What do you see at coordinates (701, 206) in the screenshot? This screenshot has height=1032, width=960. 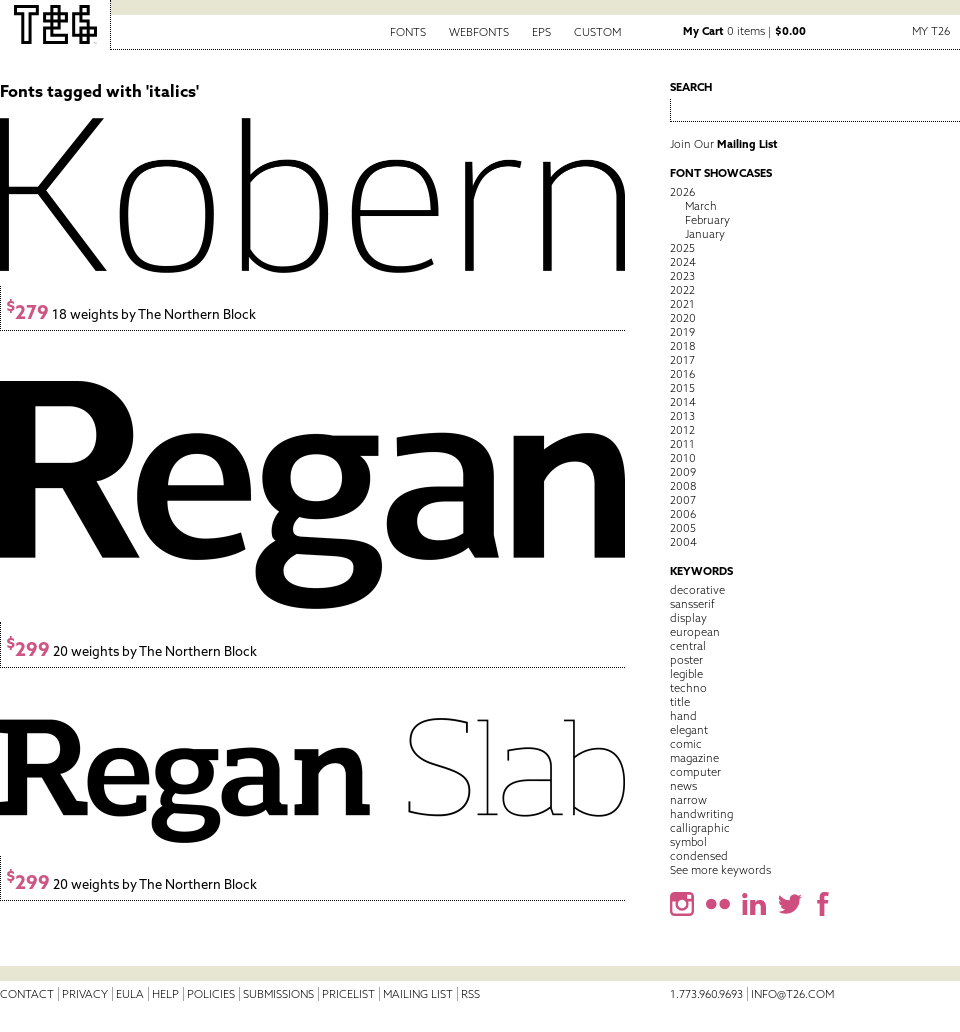 I see `March` at bounding box center [701, 206].